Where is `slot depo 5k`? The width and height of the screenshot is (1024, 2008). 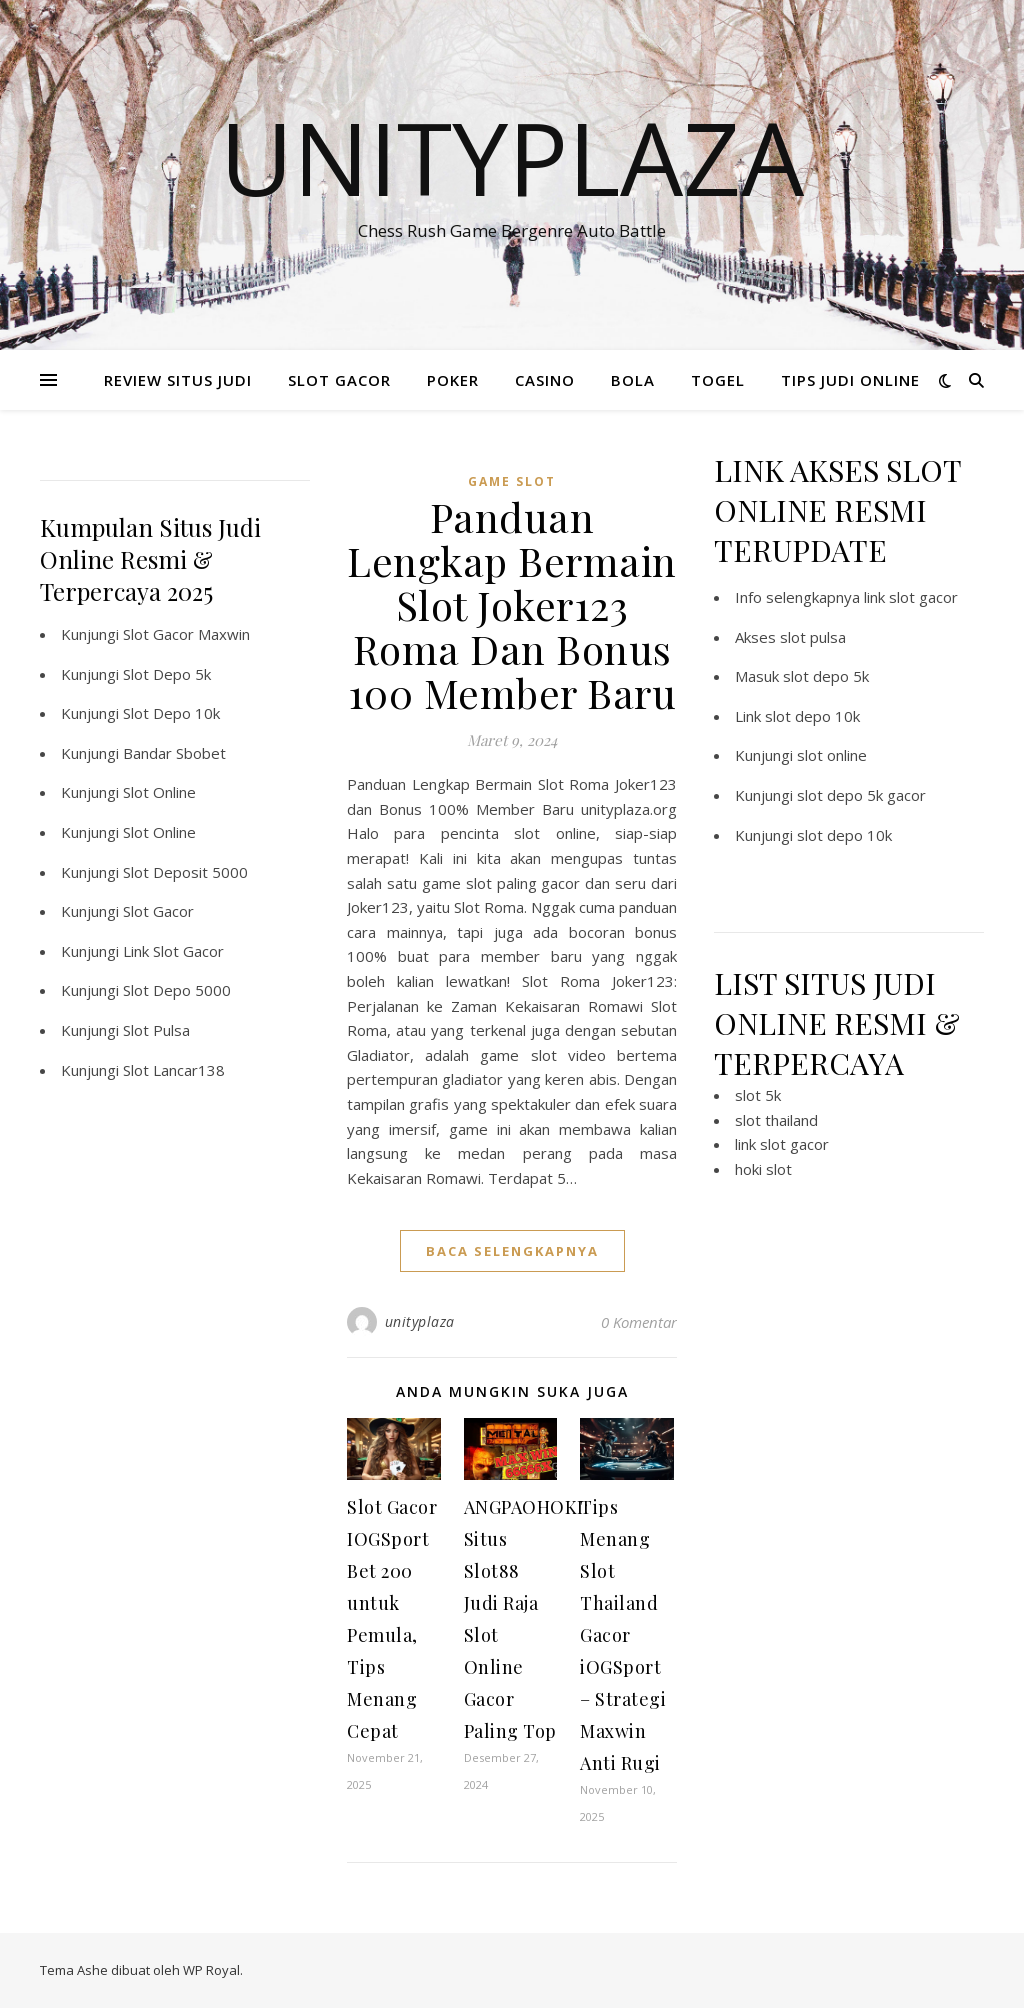 slot depo 5k is located at coordinates (826, 676).